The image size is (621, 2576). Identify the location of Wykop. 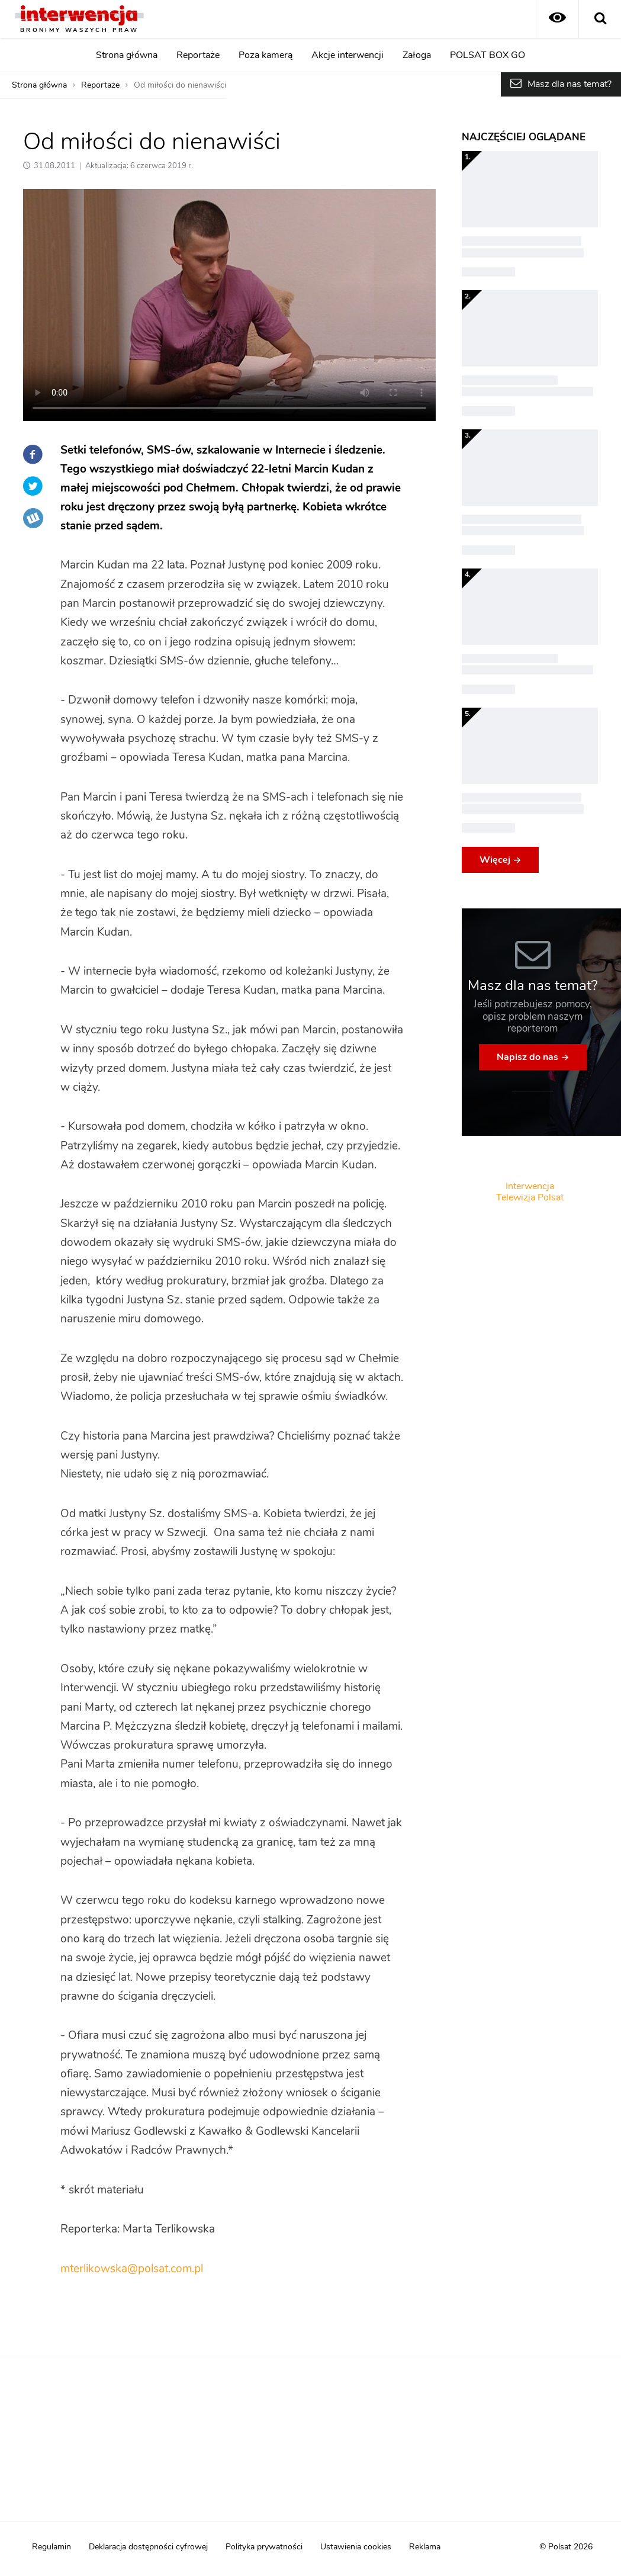
(33, 518).